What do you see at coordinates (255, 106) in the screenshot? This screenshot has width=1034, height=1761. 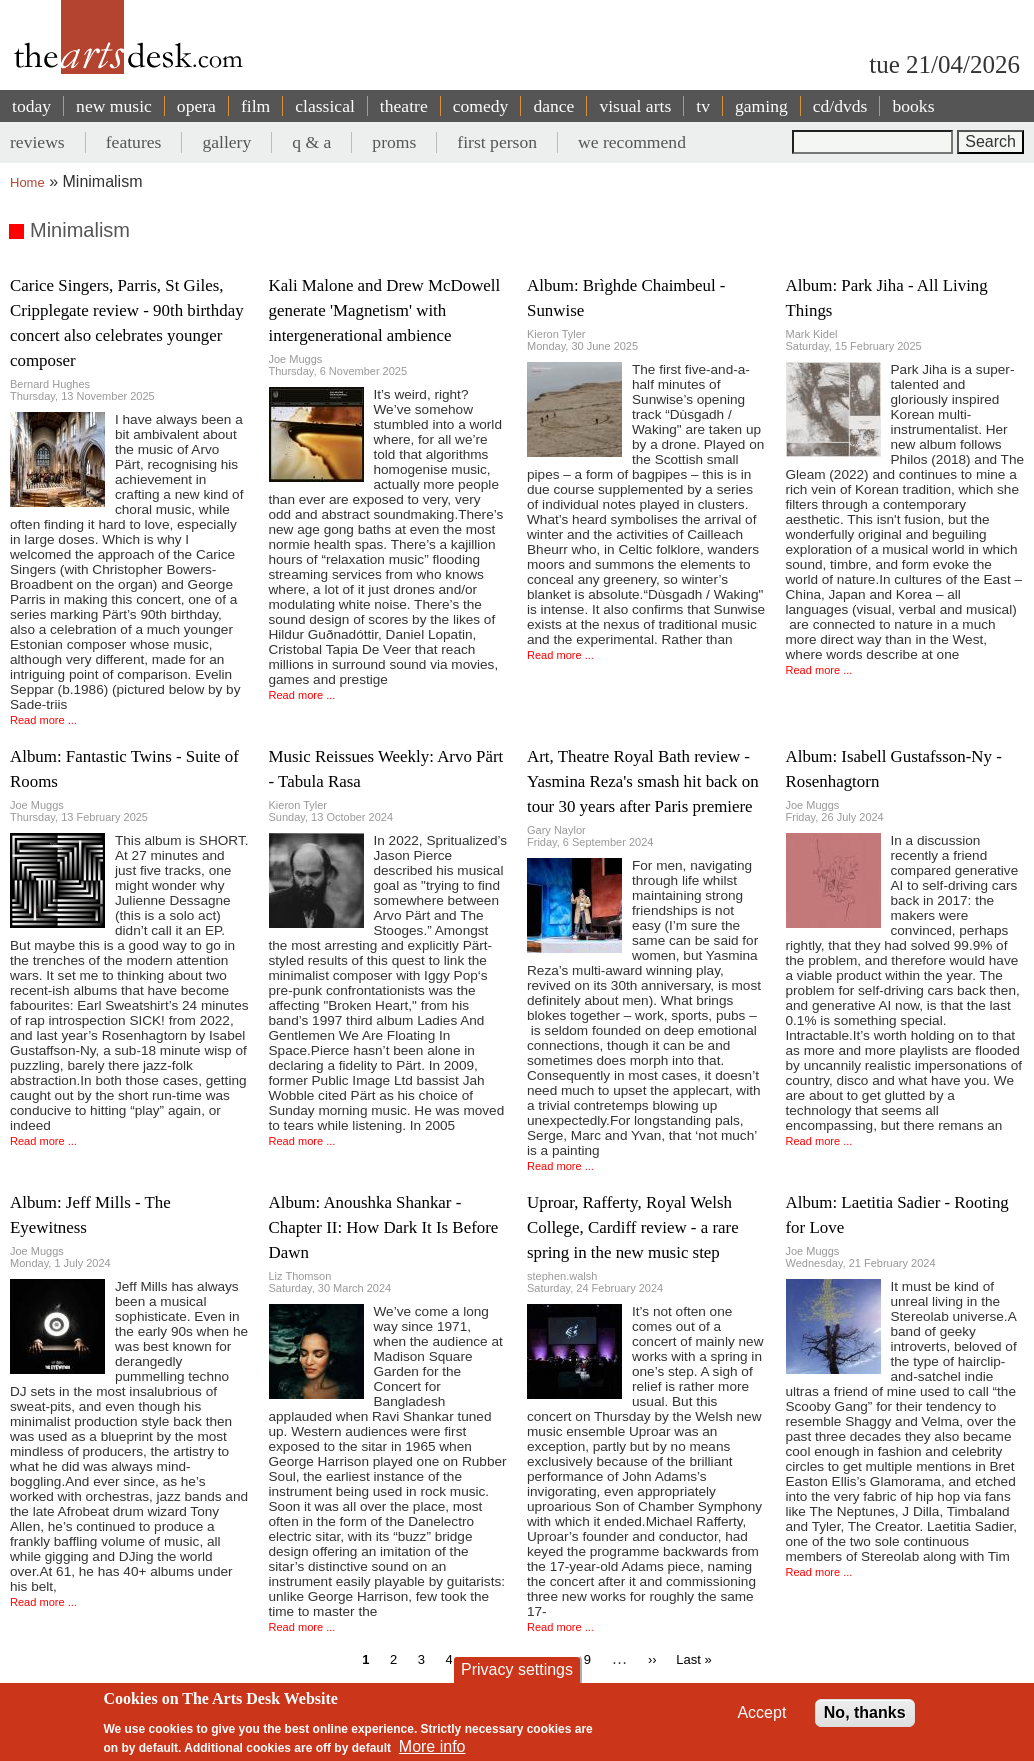 I see `film` at bounding box center [255, 106].